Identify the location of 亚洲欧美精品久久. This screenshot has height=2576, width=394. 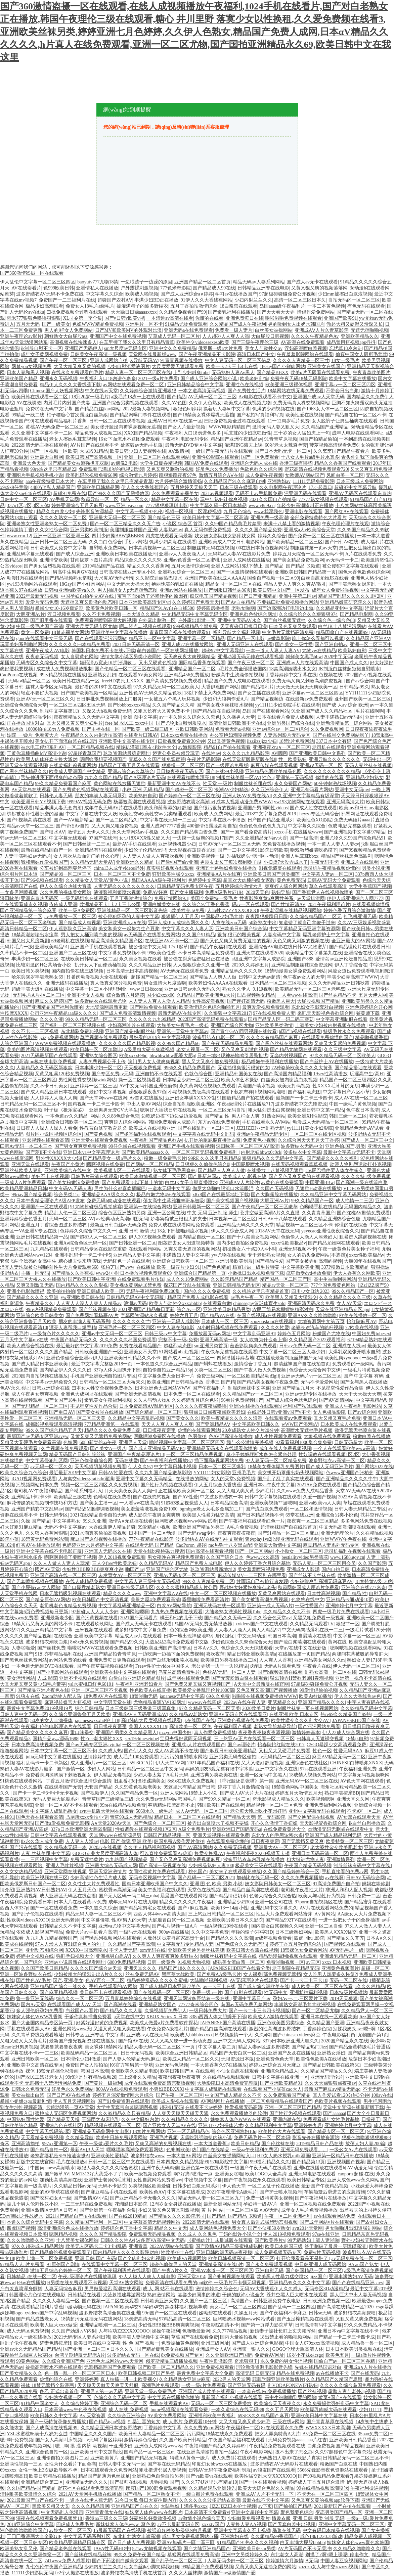
(360, 336).